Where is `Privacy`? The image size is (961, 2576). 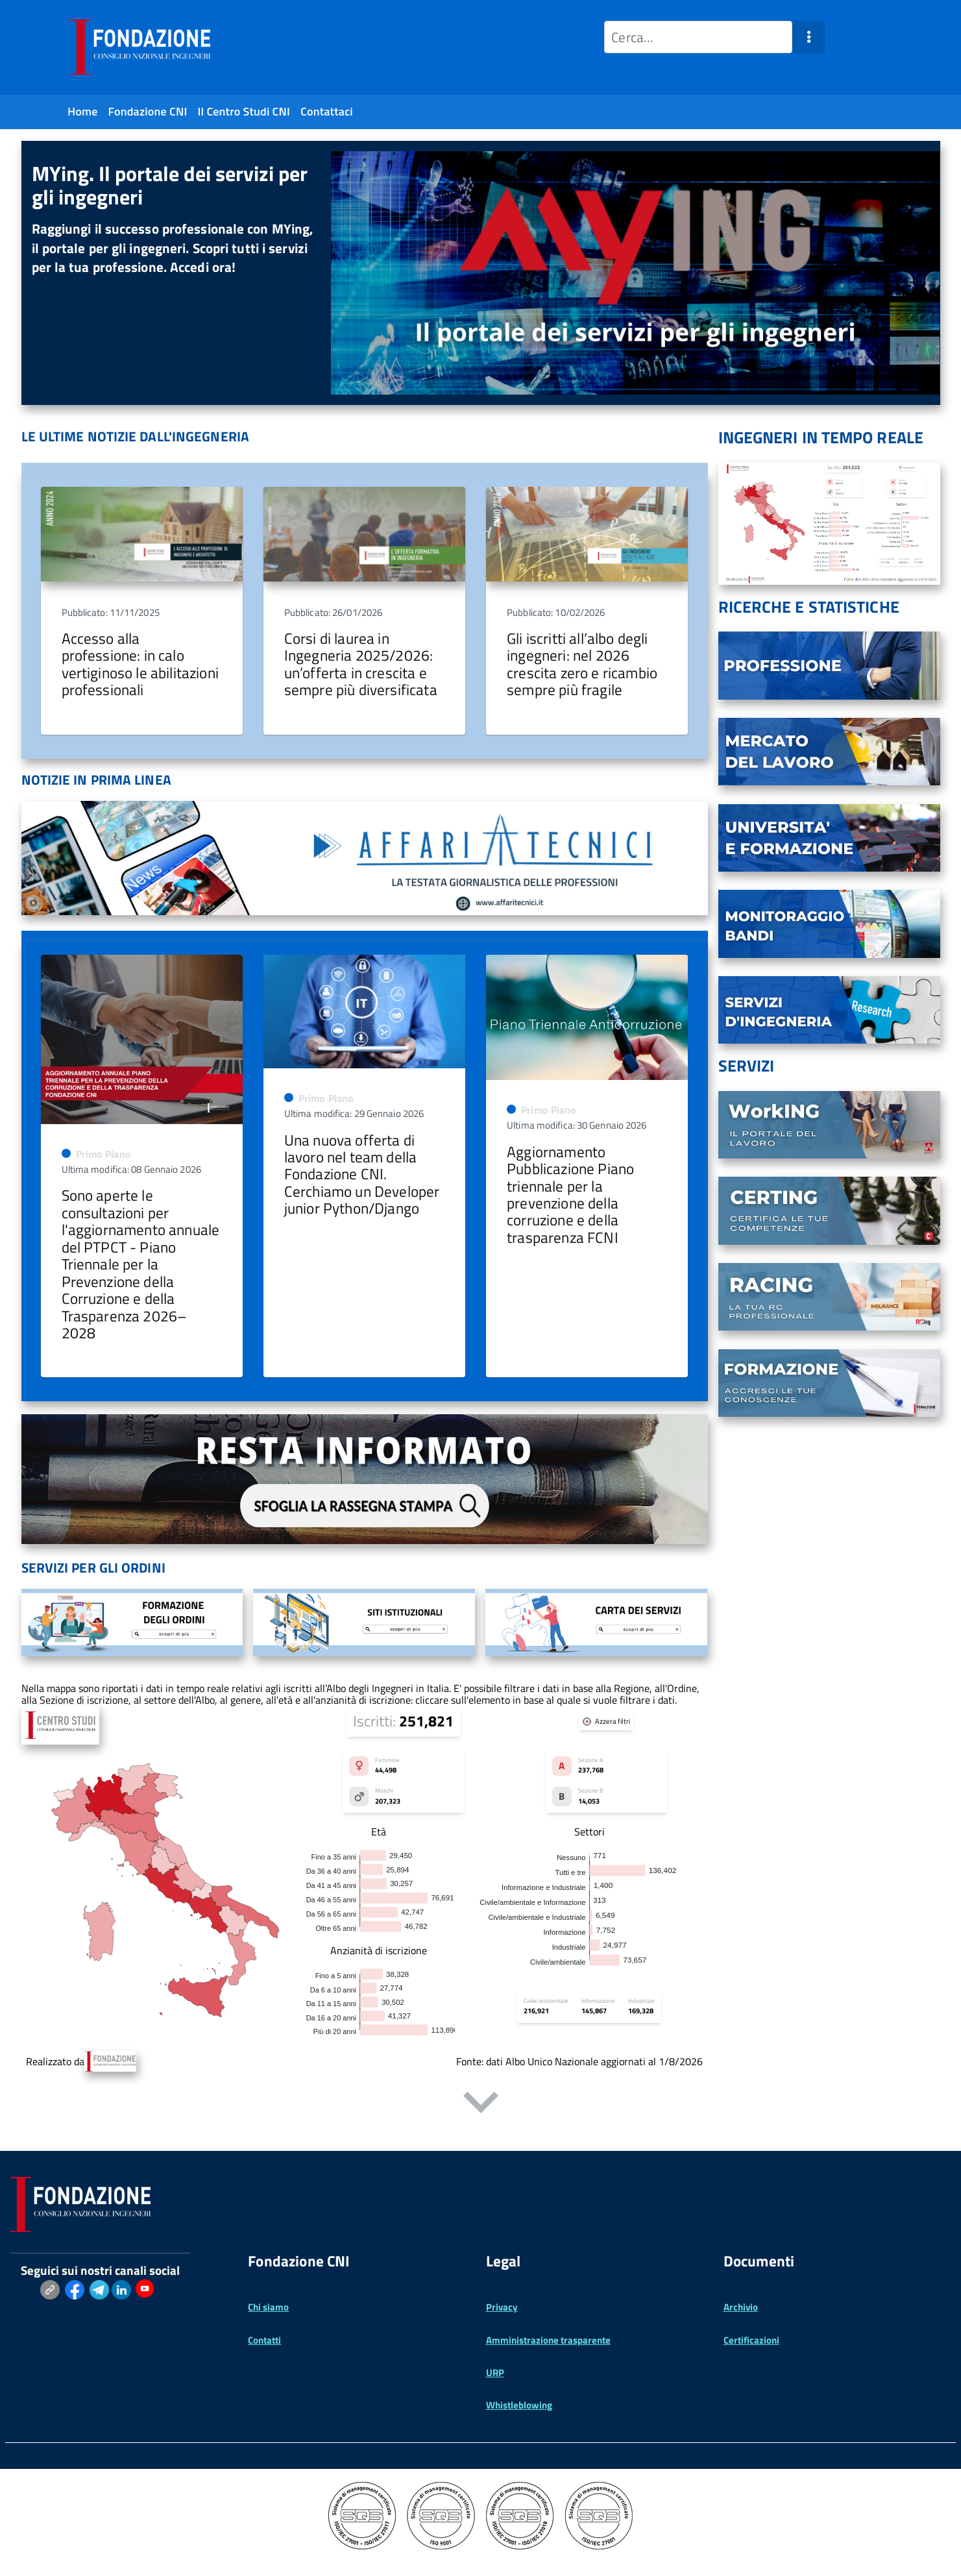
Privacy is located at coordinates (502, 2307).